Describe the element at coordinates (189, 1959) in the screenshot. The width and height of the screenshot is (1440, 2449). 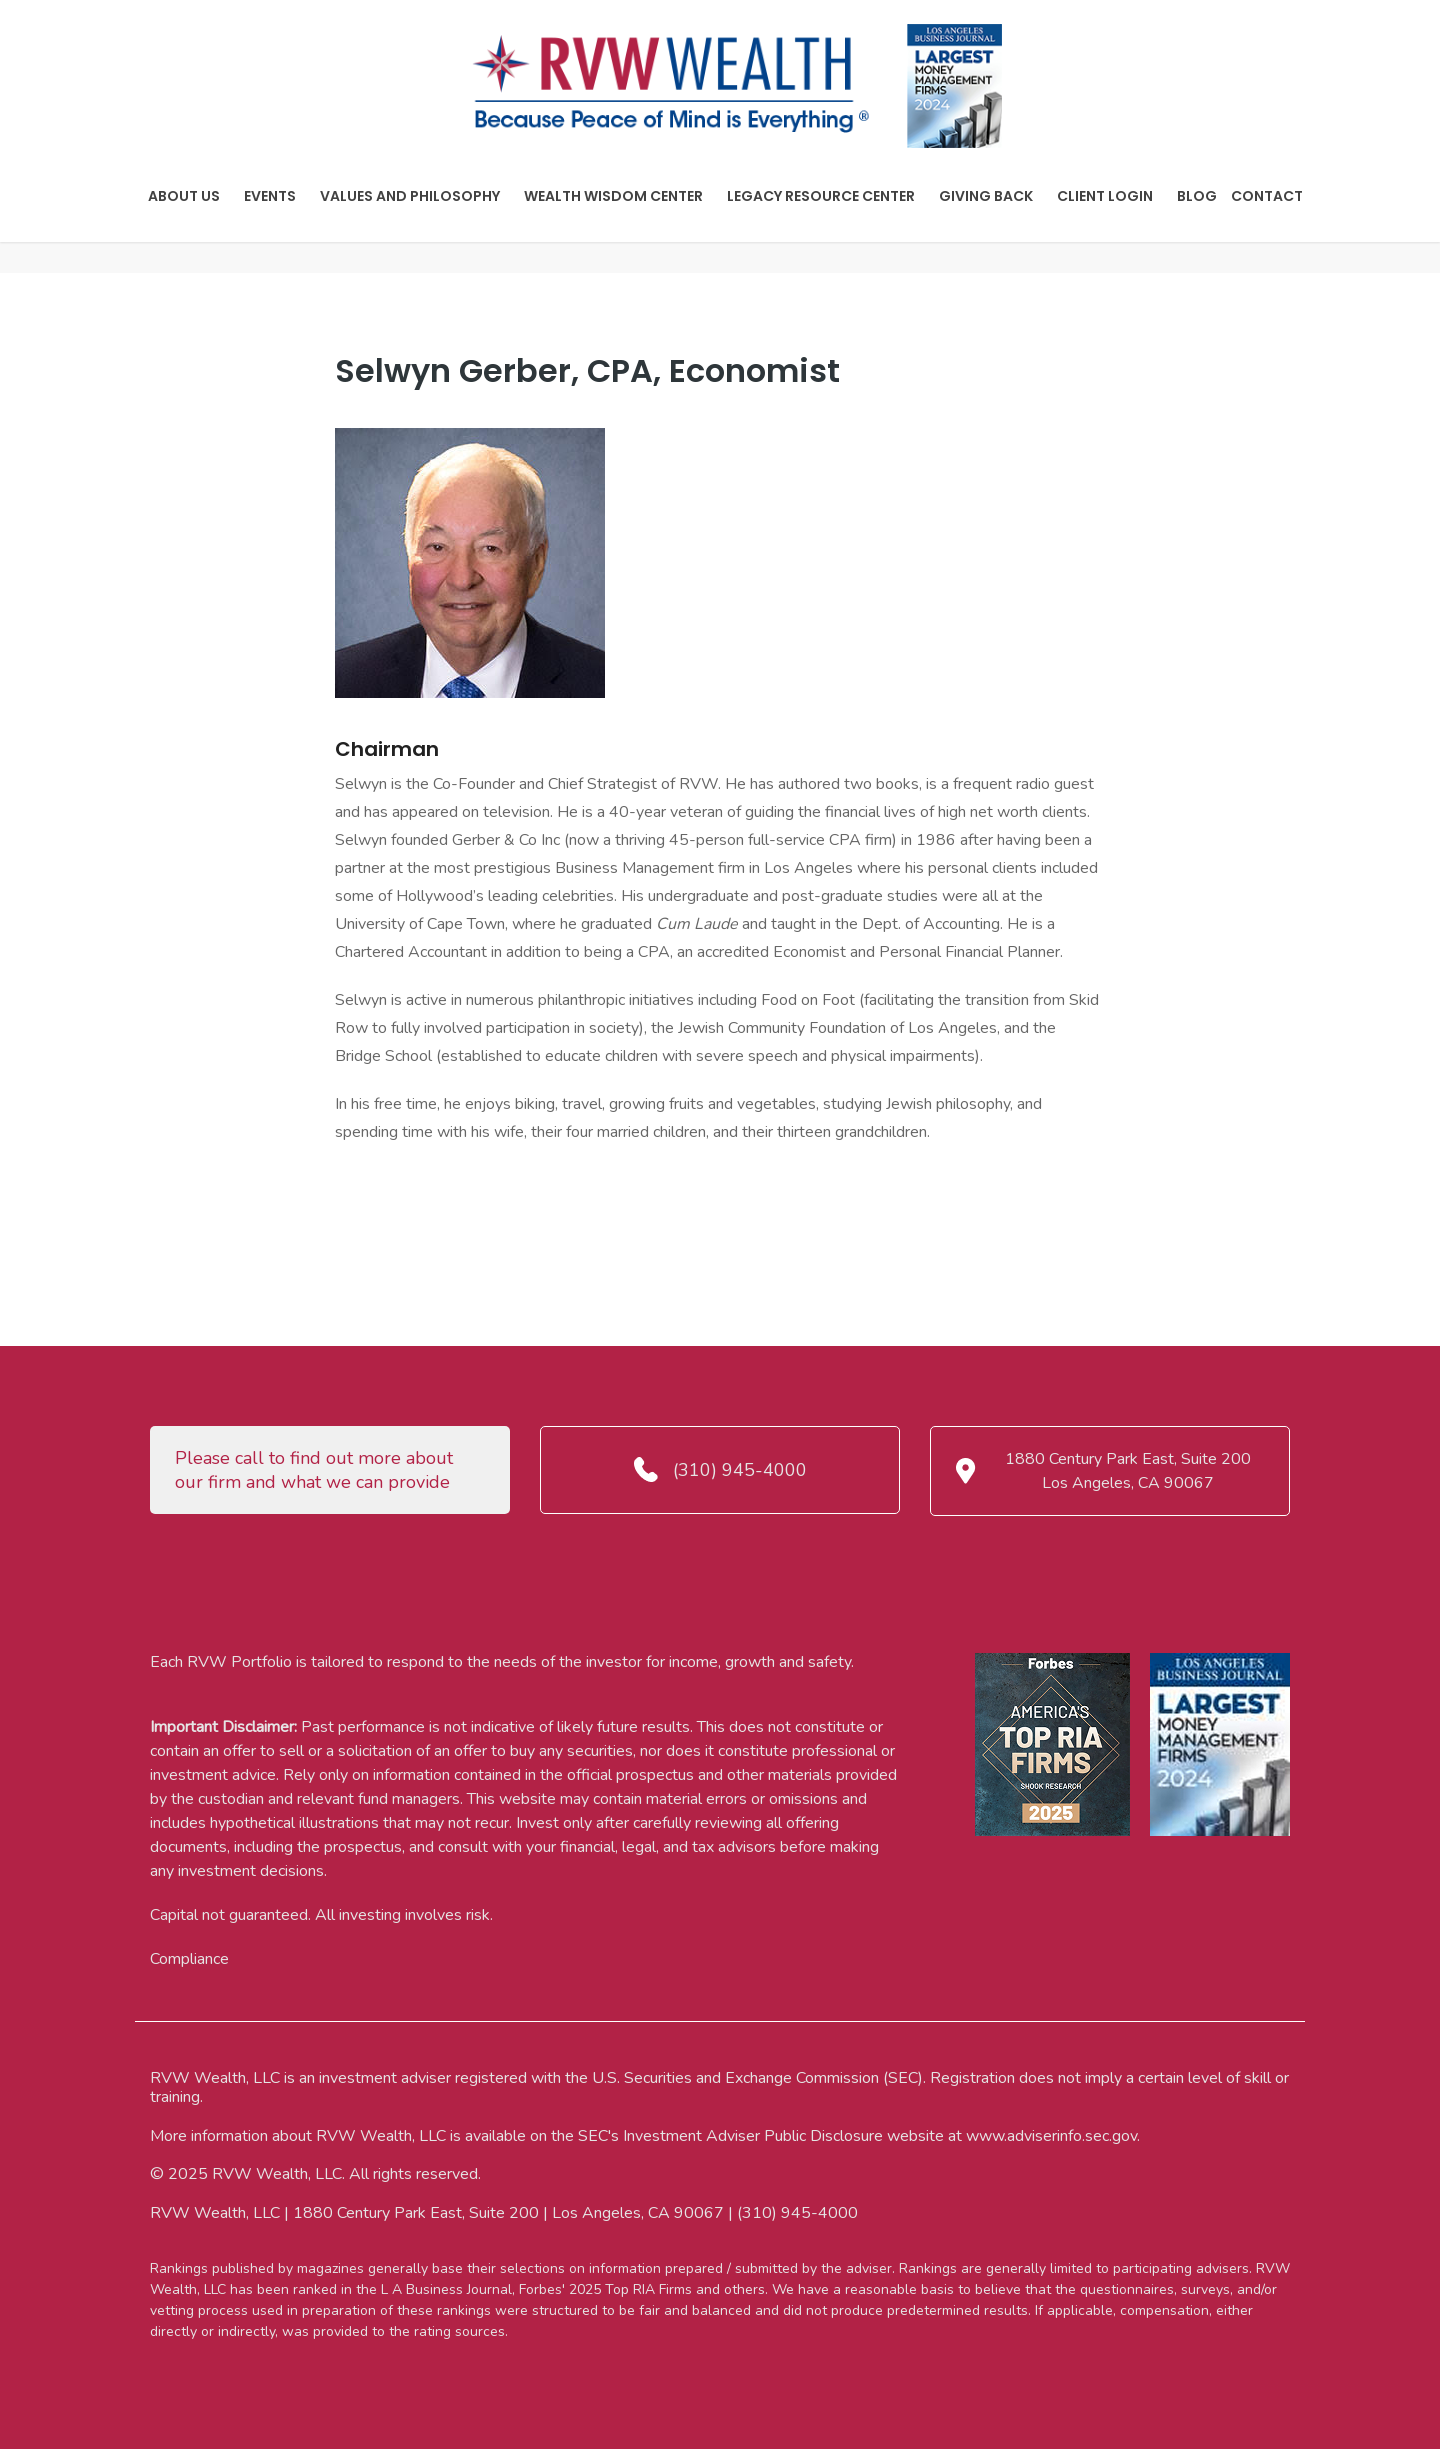
I see `Compliance` at that location.